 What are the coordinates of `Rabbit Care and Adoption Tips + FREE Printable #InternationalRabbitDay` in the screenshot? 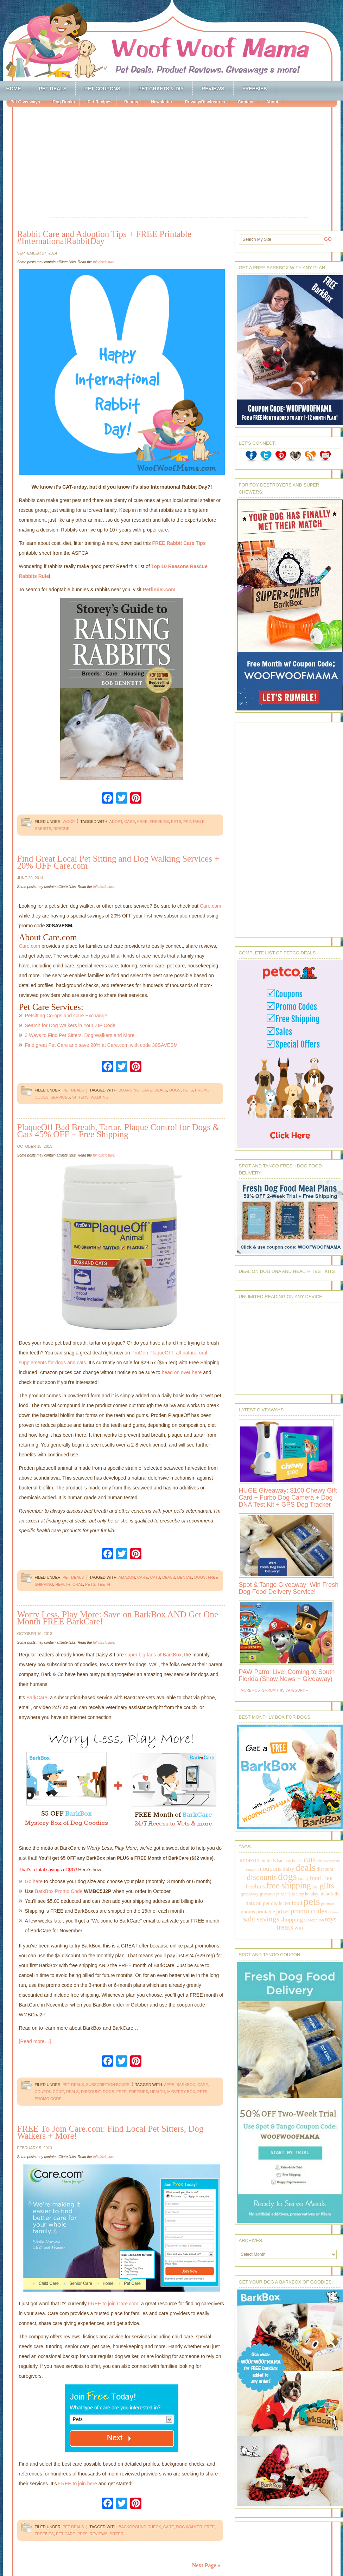 It's located at (104, 237).